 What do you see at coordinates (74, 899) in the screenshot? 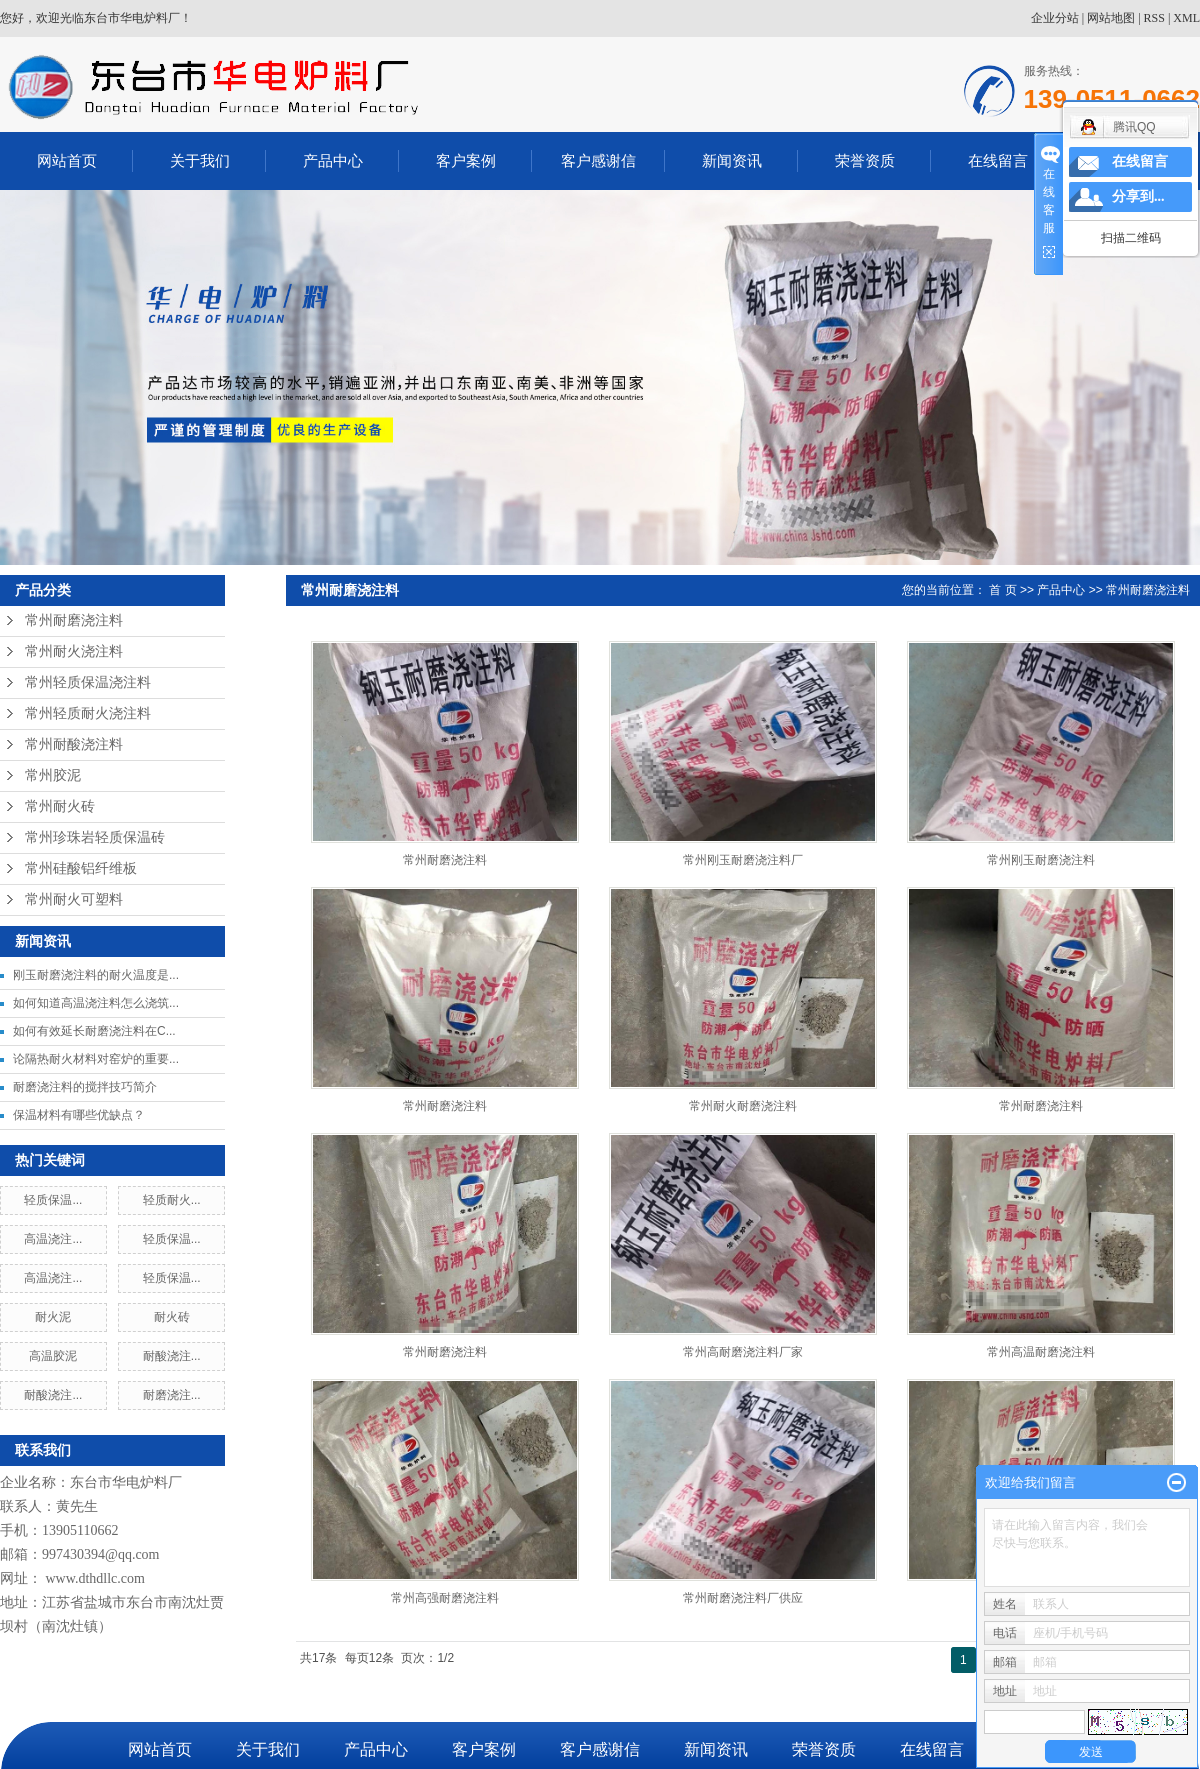
I see `常州耐火可塑料` at bounding box center [74, 899].